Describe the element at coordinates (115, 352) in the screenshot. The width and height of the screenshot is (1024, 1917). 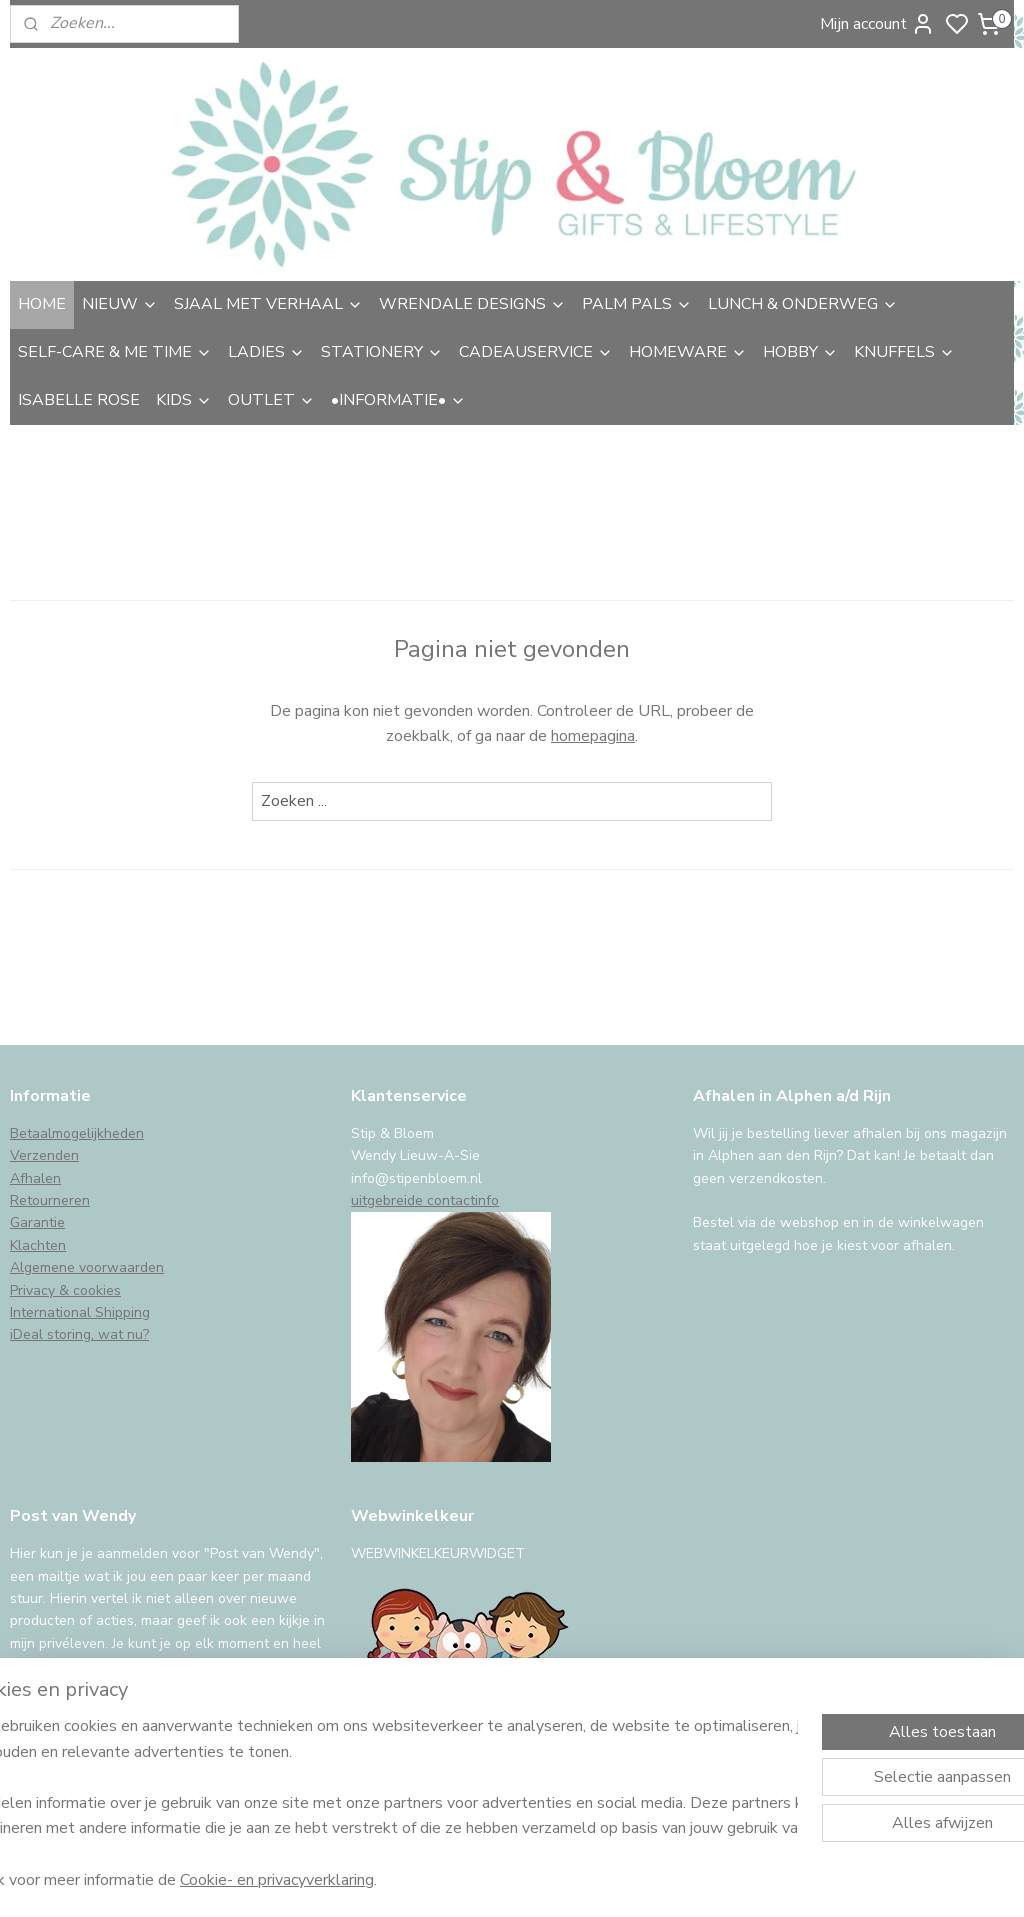
I see `SELF-CARE & ME TIME` at that location.